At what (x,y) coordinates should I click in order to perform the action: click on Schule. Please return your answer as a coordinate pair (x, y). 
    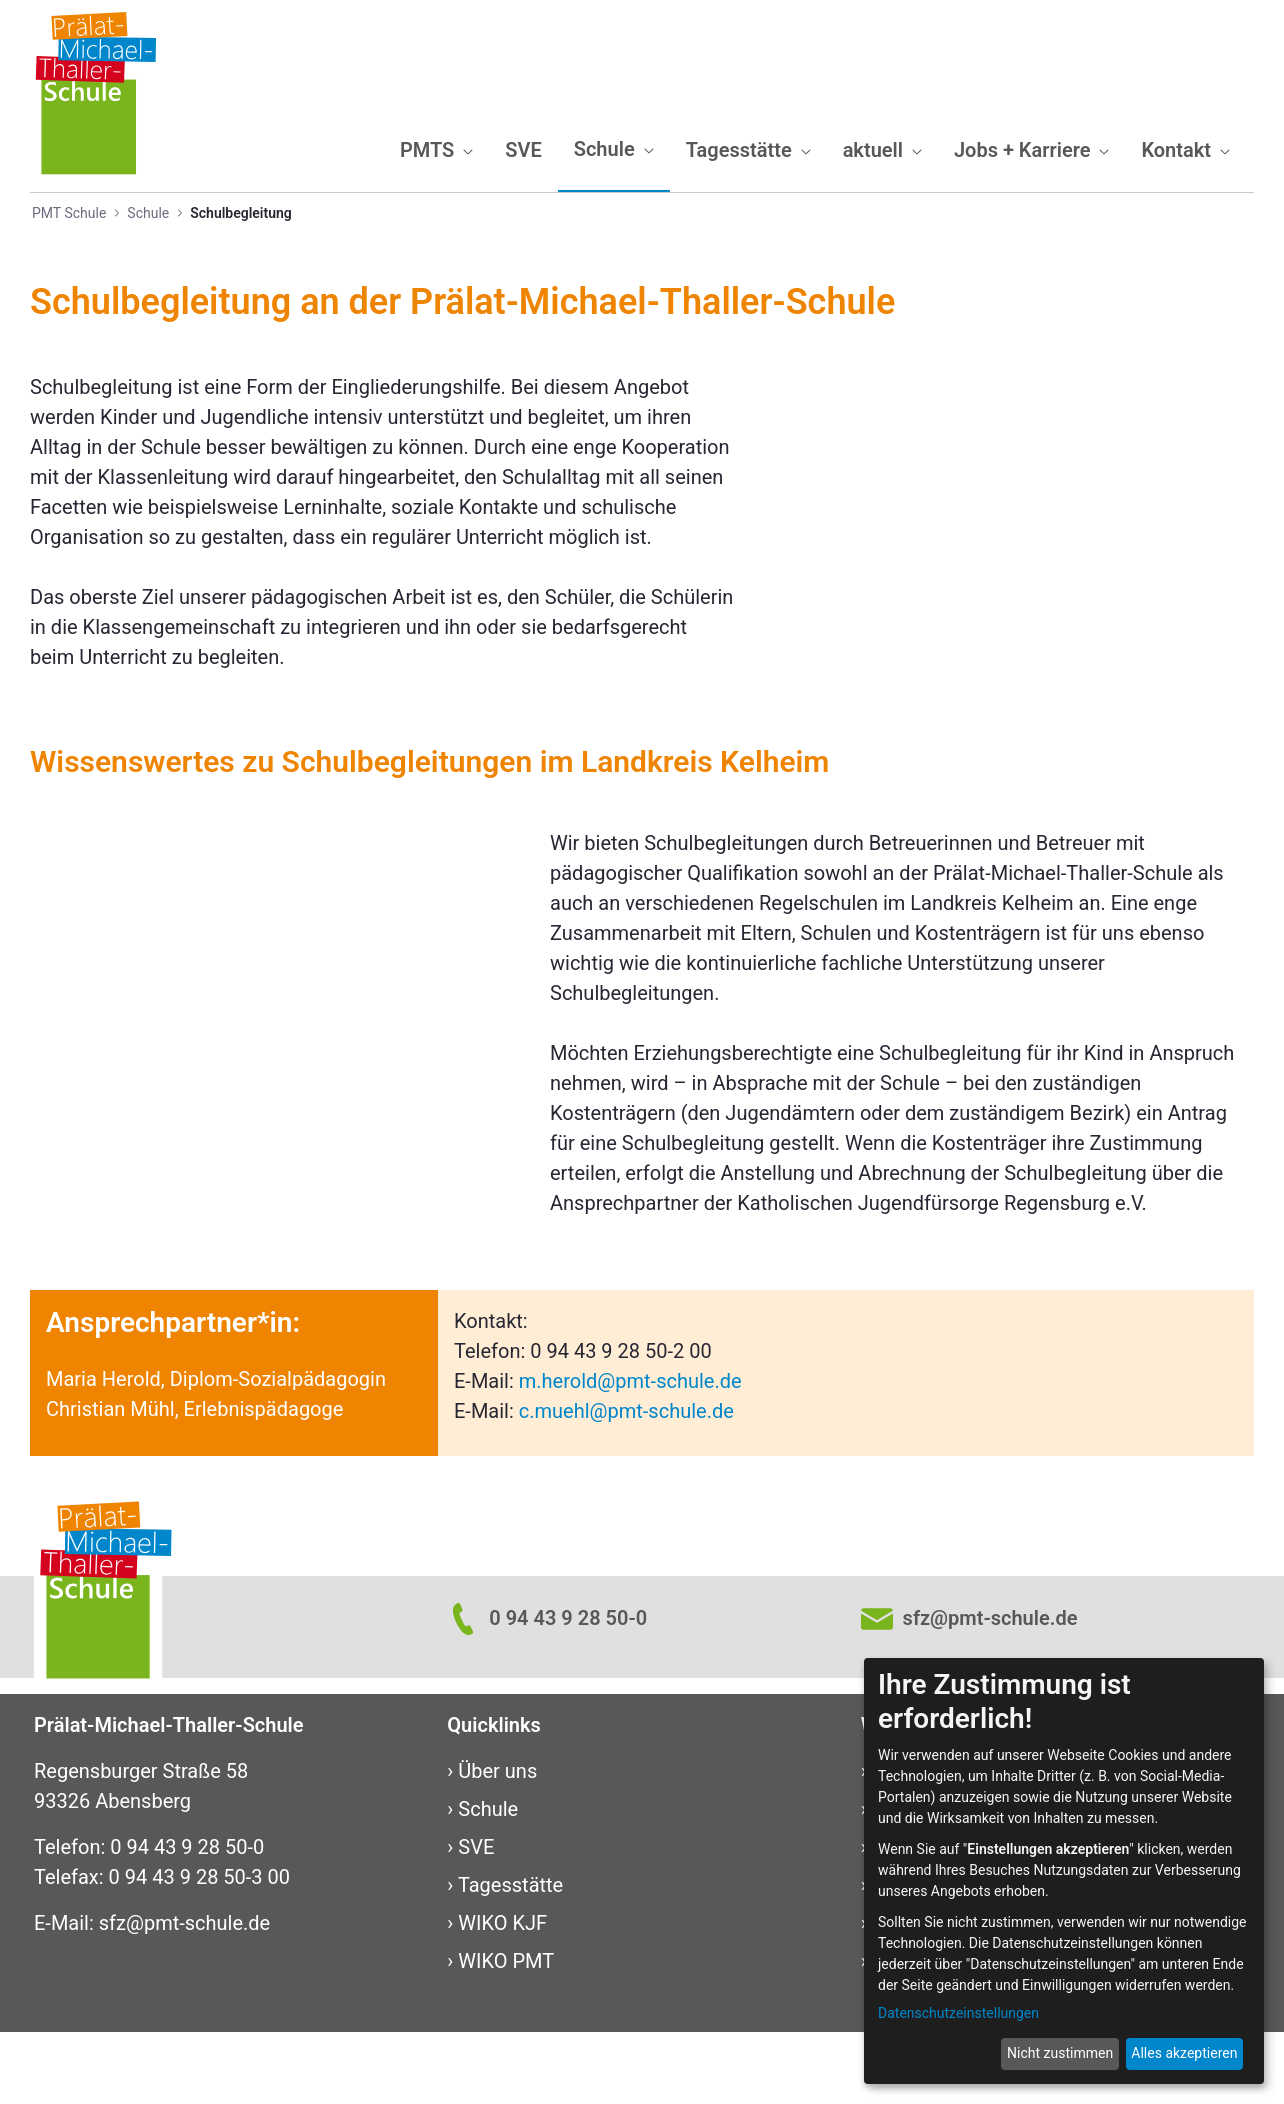
    Looking at the image, I should click on (488, 1881).